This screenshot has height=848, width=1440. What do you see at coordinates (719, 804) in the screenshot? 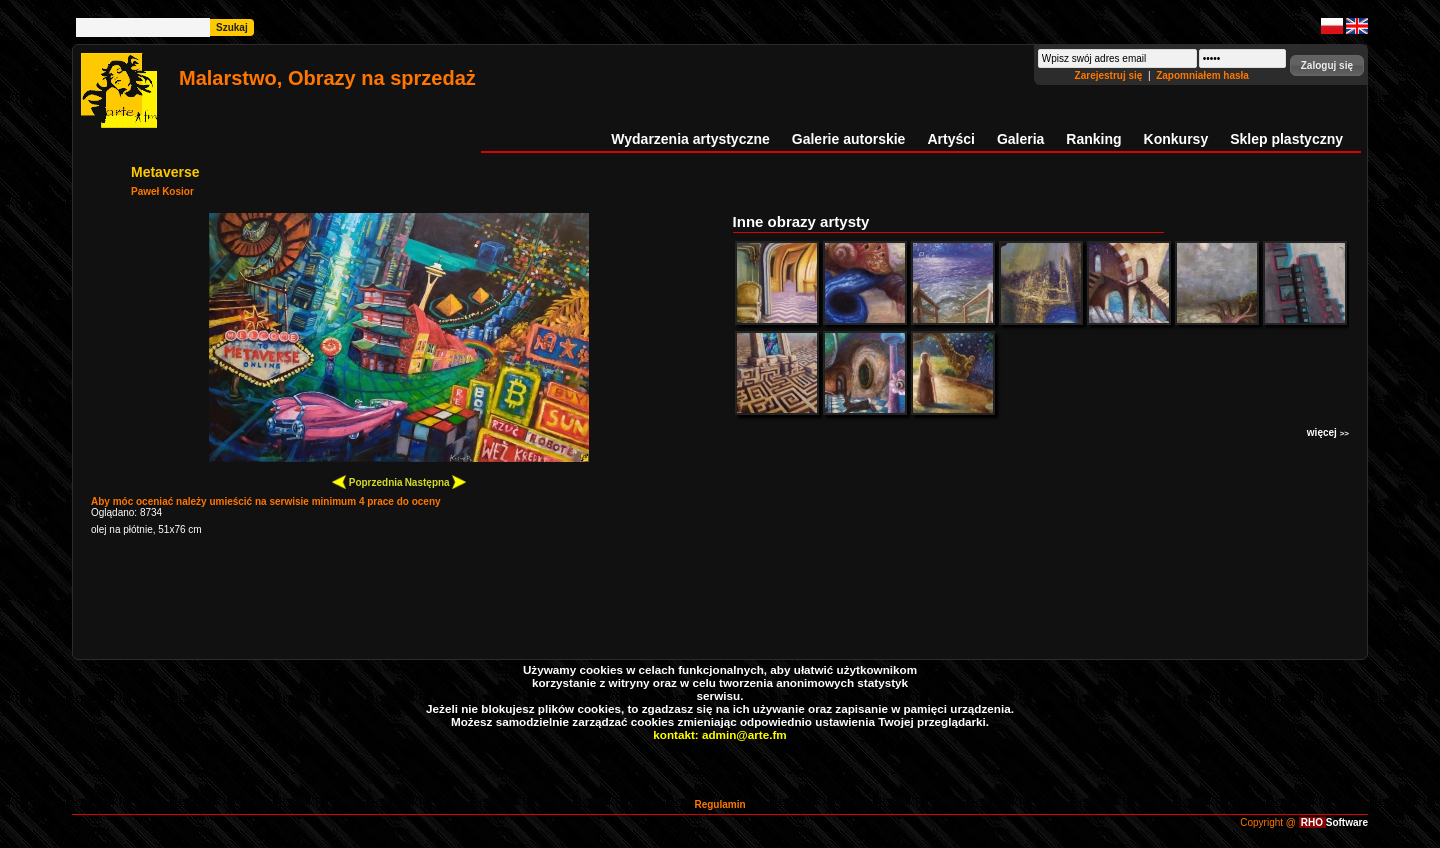
I see `Regulamin` at bounding box center [719, 804].